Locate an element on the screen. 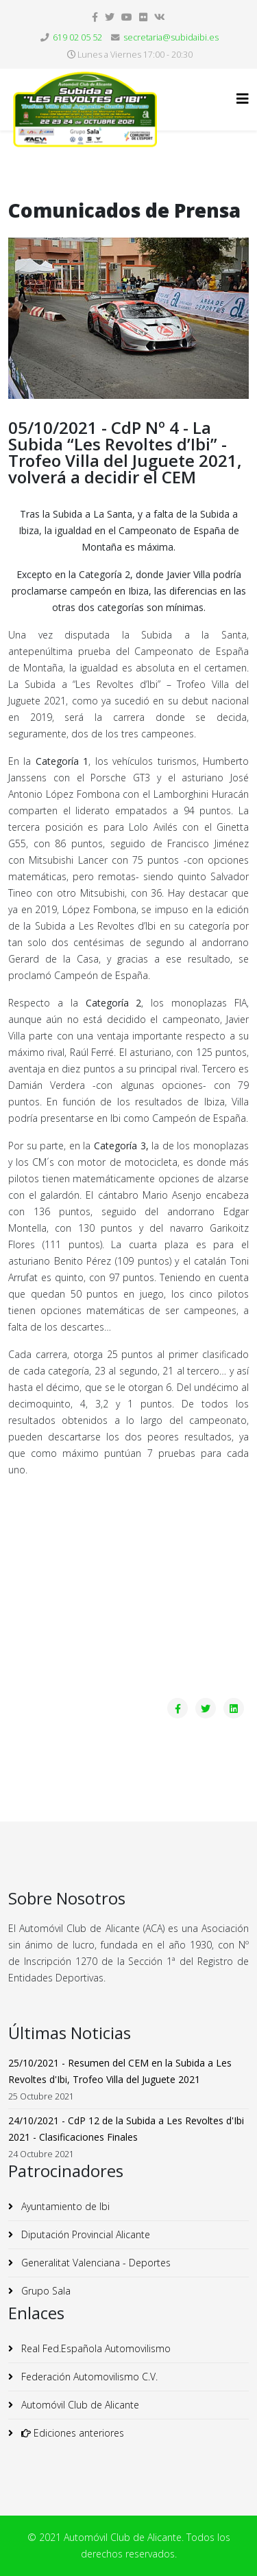 The height and width of the screenshot is (2576, 257). [twitter] is located at coordinates (109, 16).